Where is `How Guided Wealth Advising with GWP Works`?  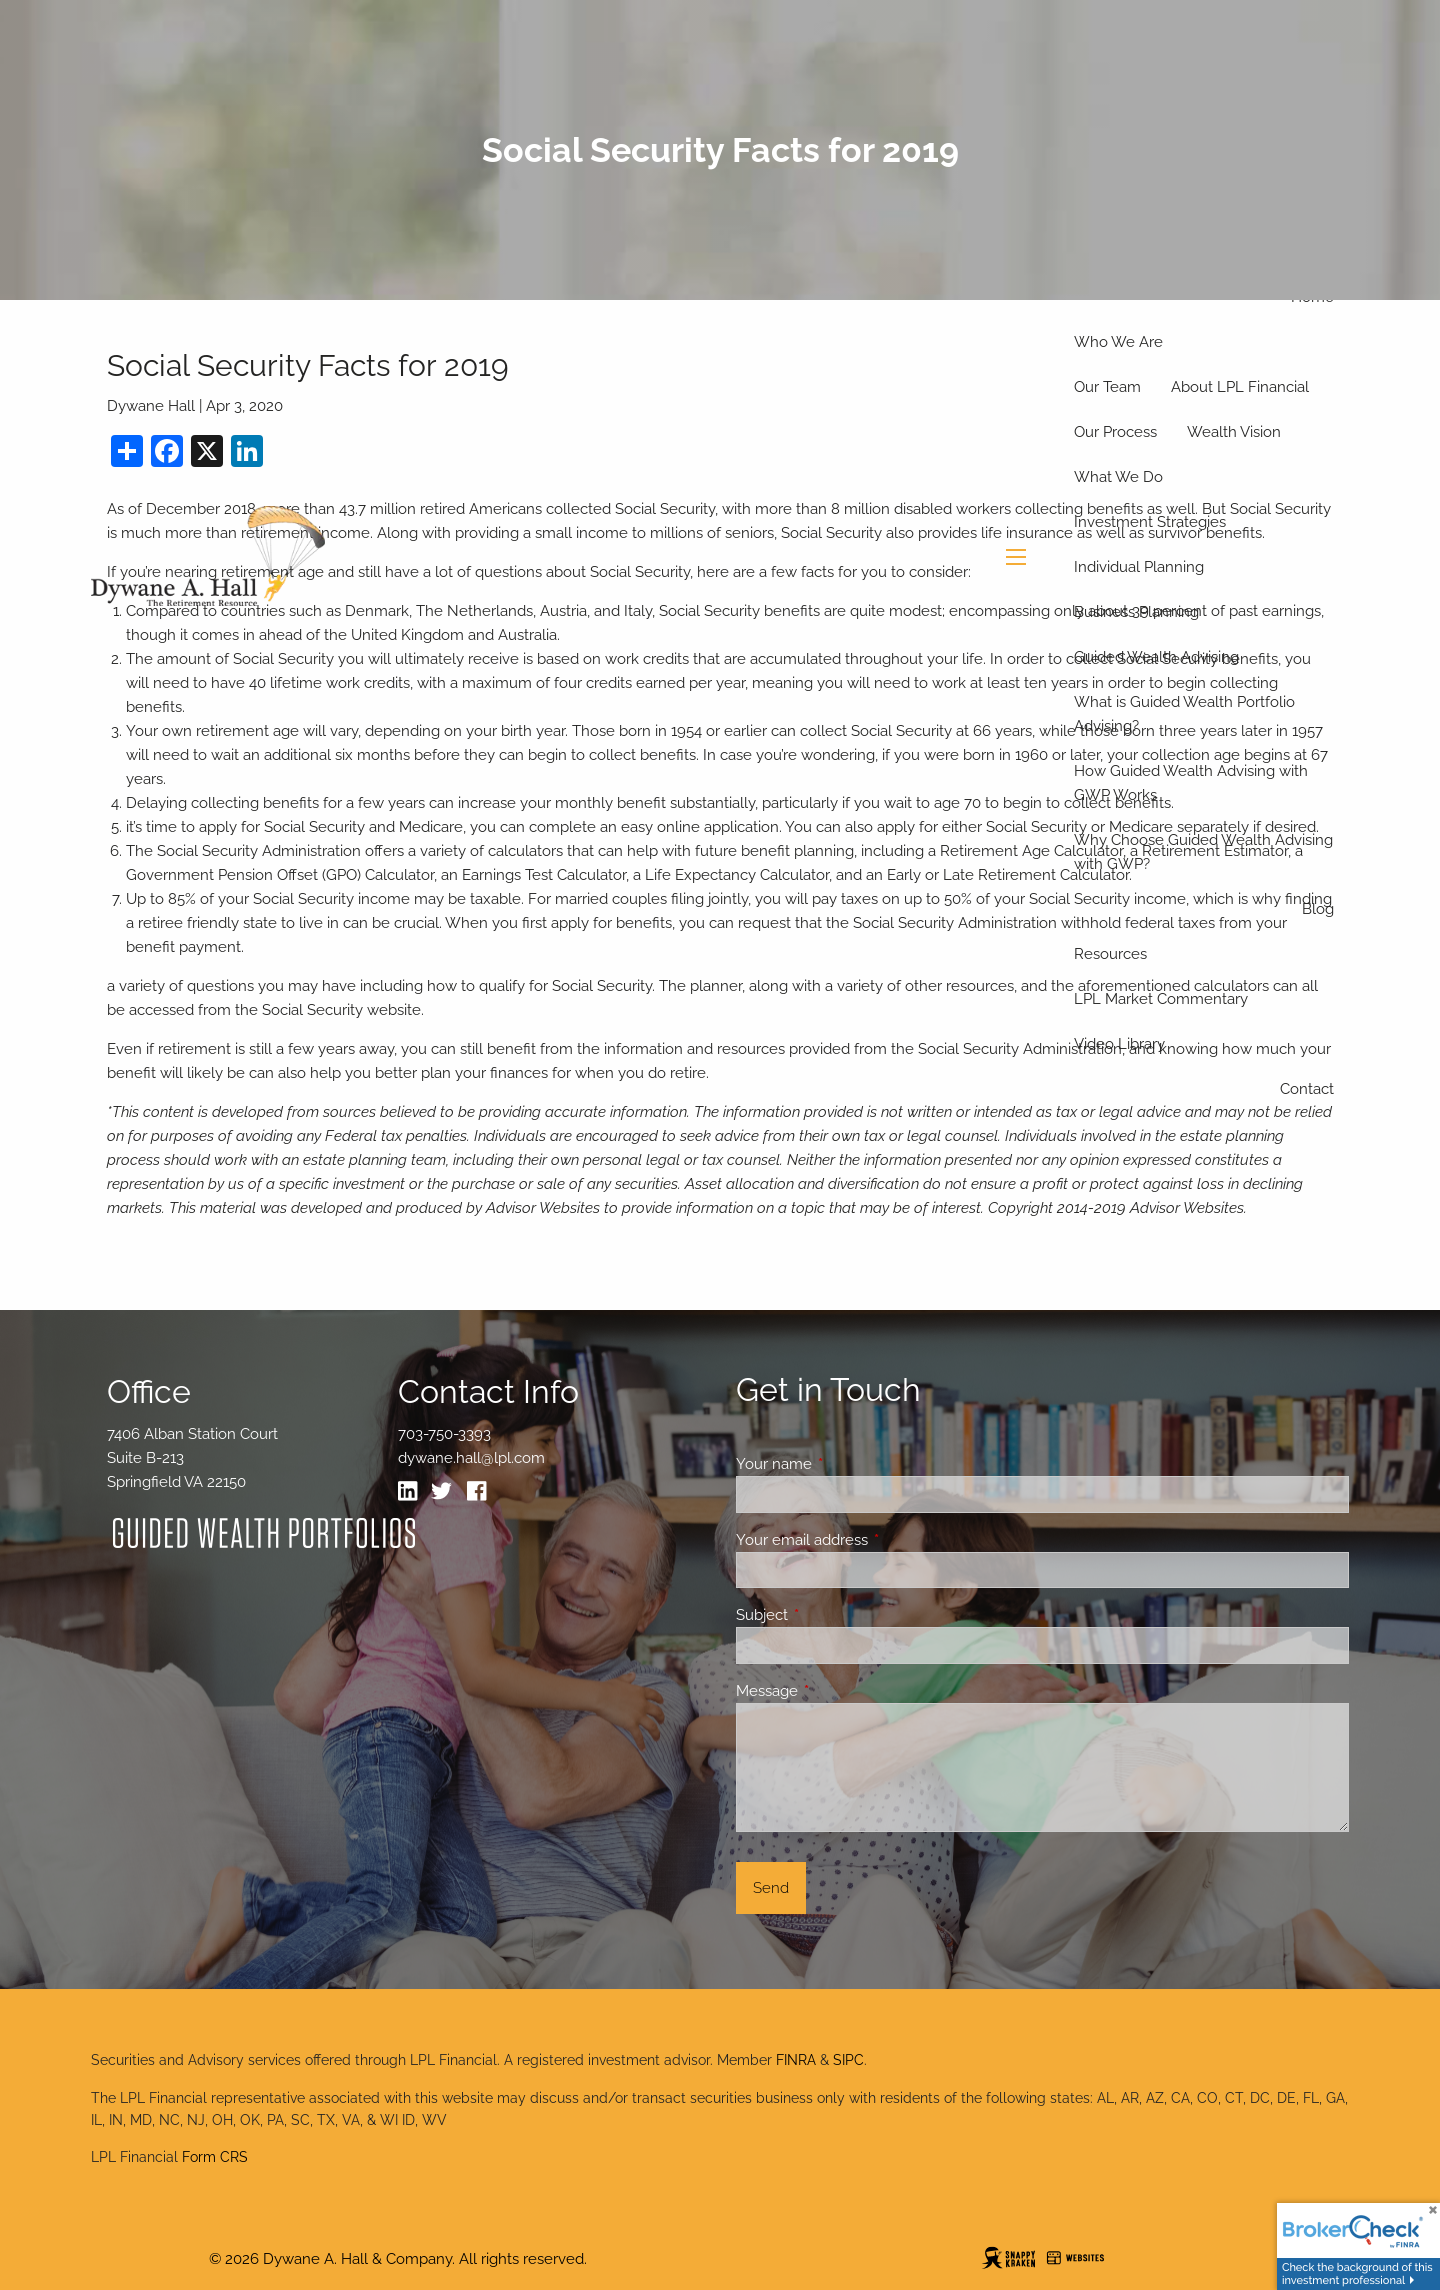 How Guided Wealth Advising with GWP Works is located at coordinates (1191, 783).